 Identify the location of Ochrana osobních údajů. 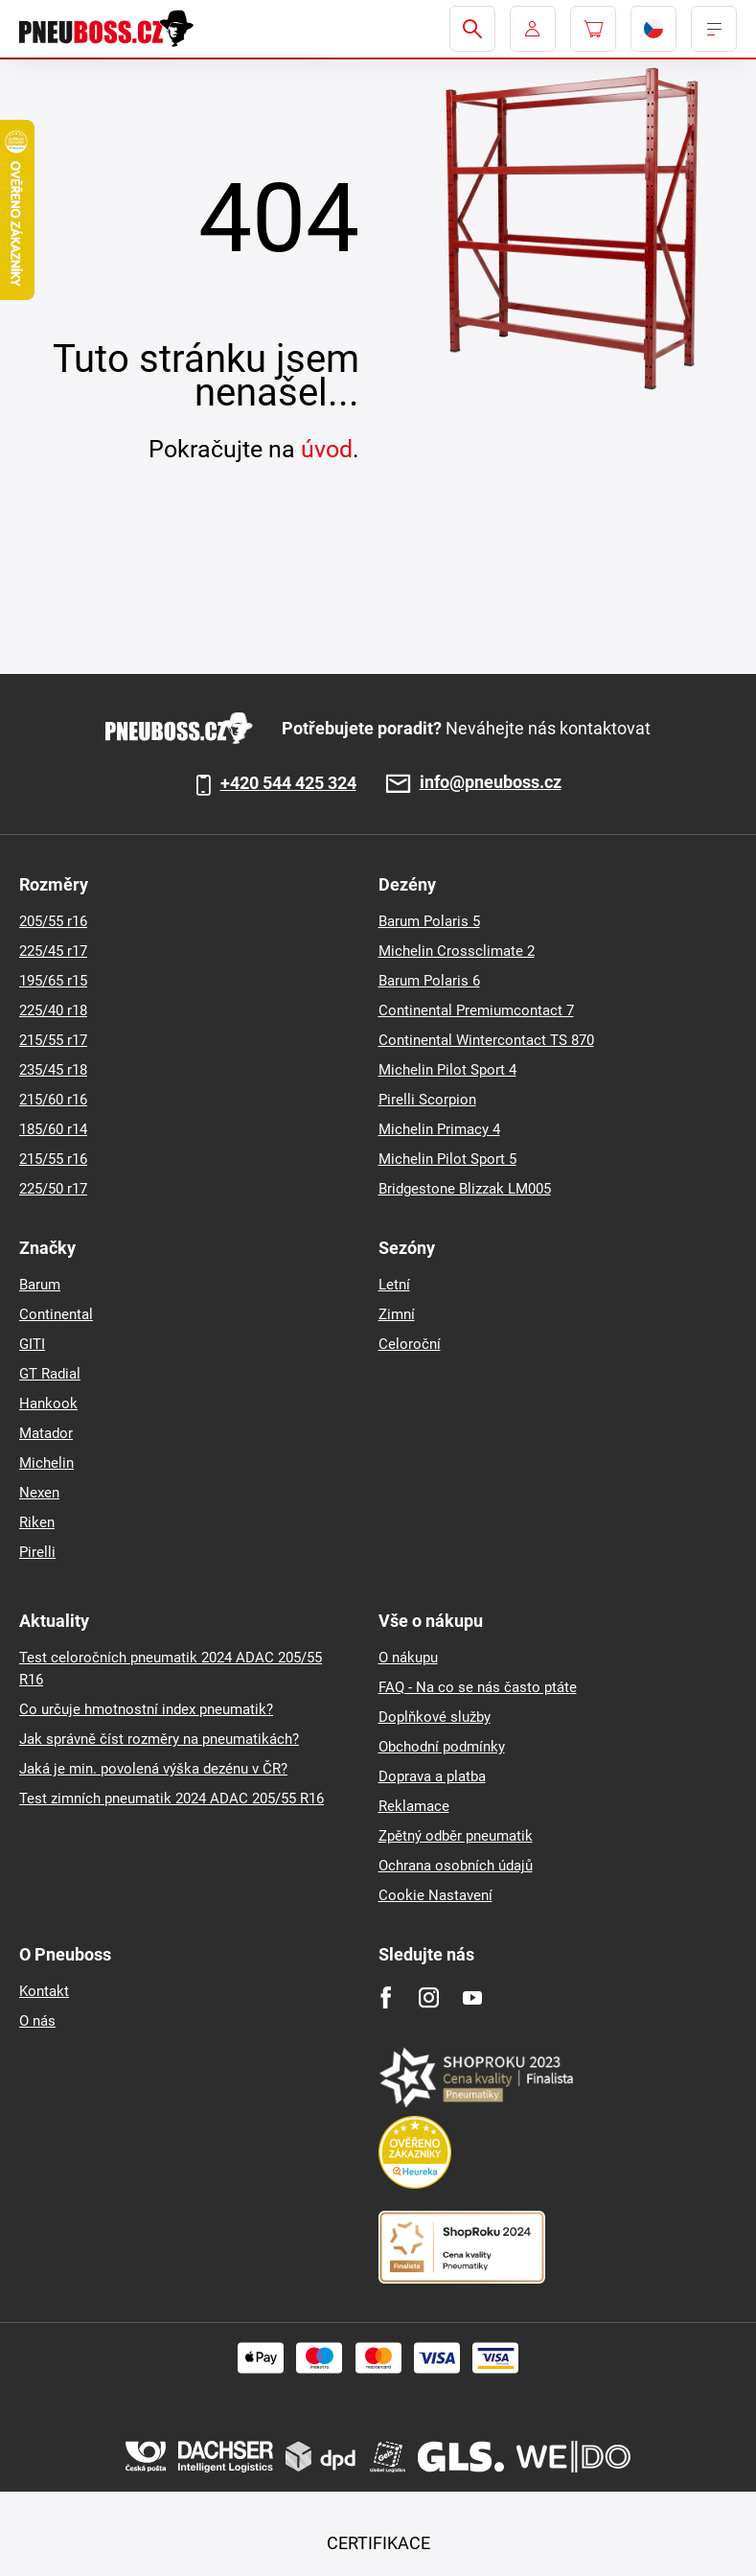
(455, 1865).